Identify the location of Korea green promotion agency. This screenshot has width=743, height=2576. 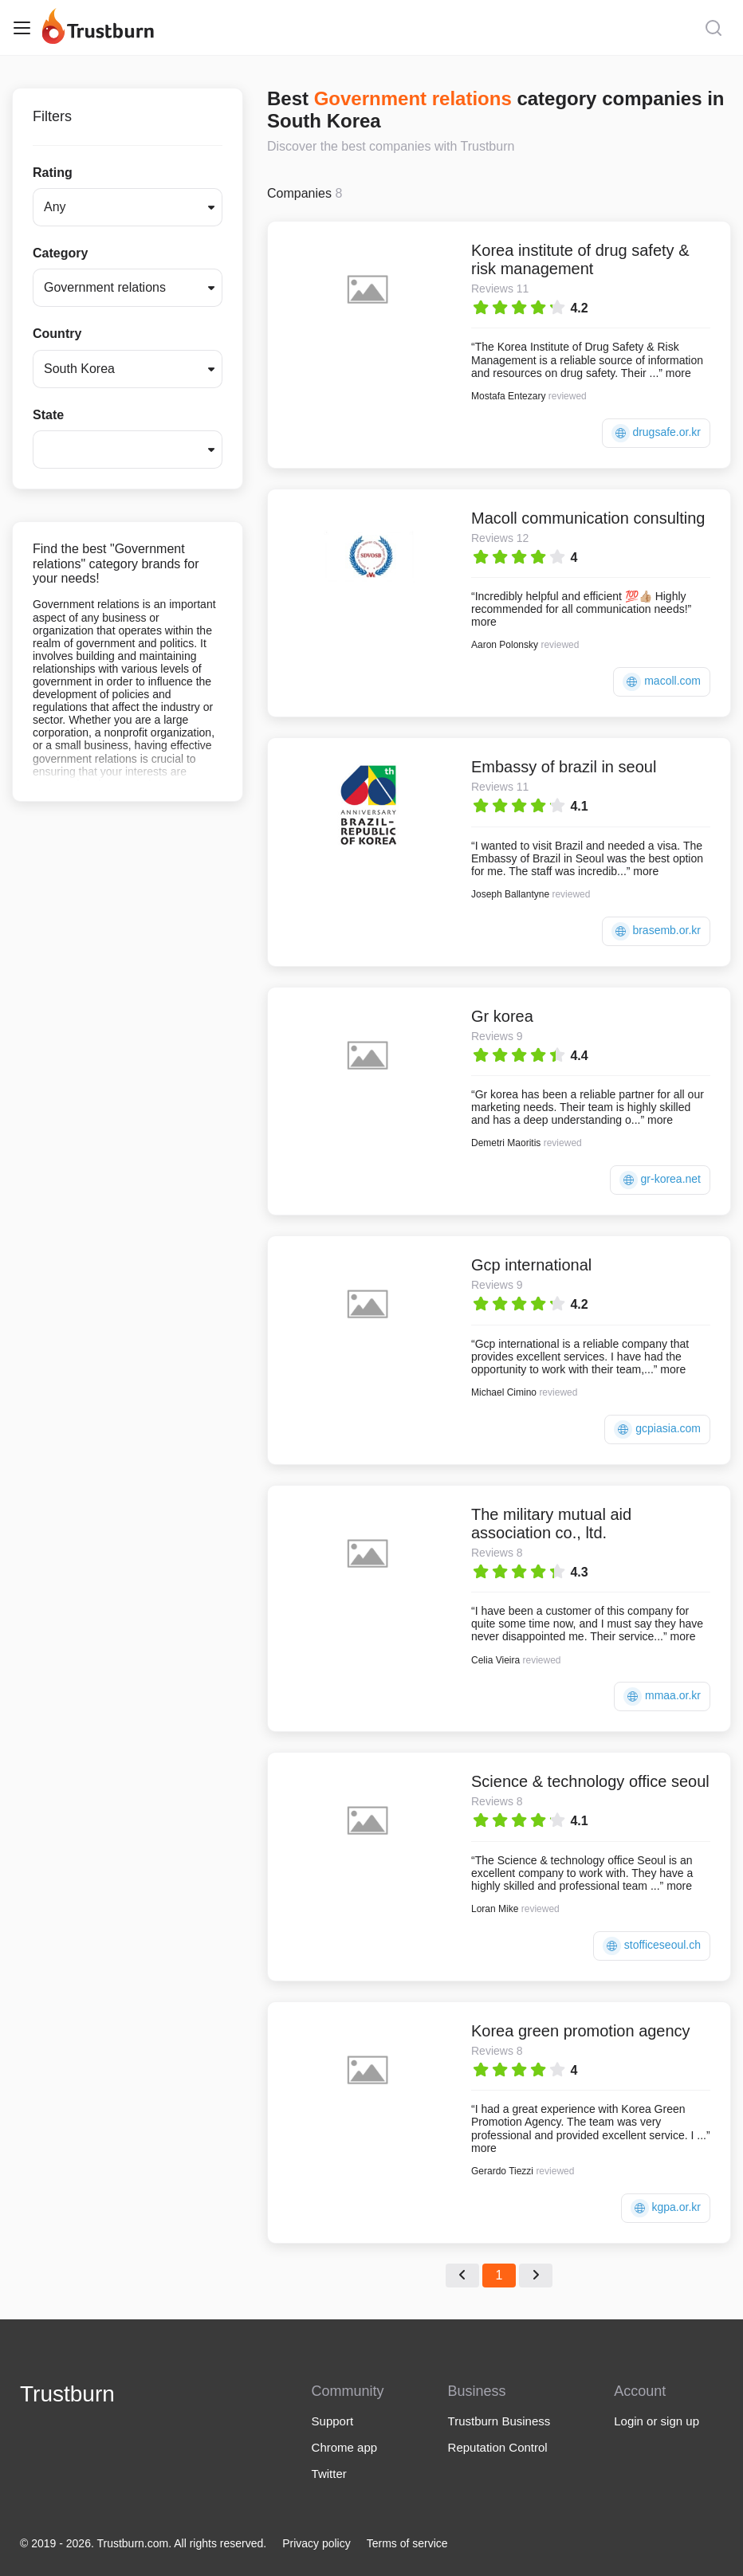
(580, 2031).